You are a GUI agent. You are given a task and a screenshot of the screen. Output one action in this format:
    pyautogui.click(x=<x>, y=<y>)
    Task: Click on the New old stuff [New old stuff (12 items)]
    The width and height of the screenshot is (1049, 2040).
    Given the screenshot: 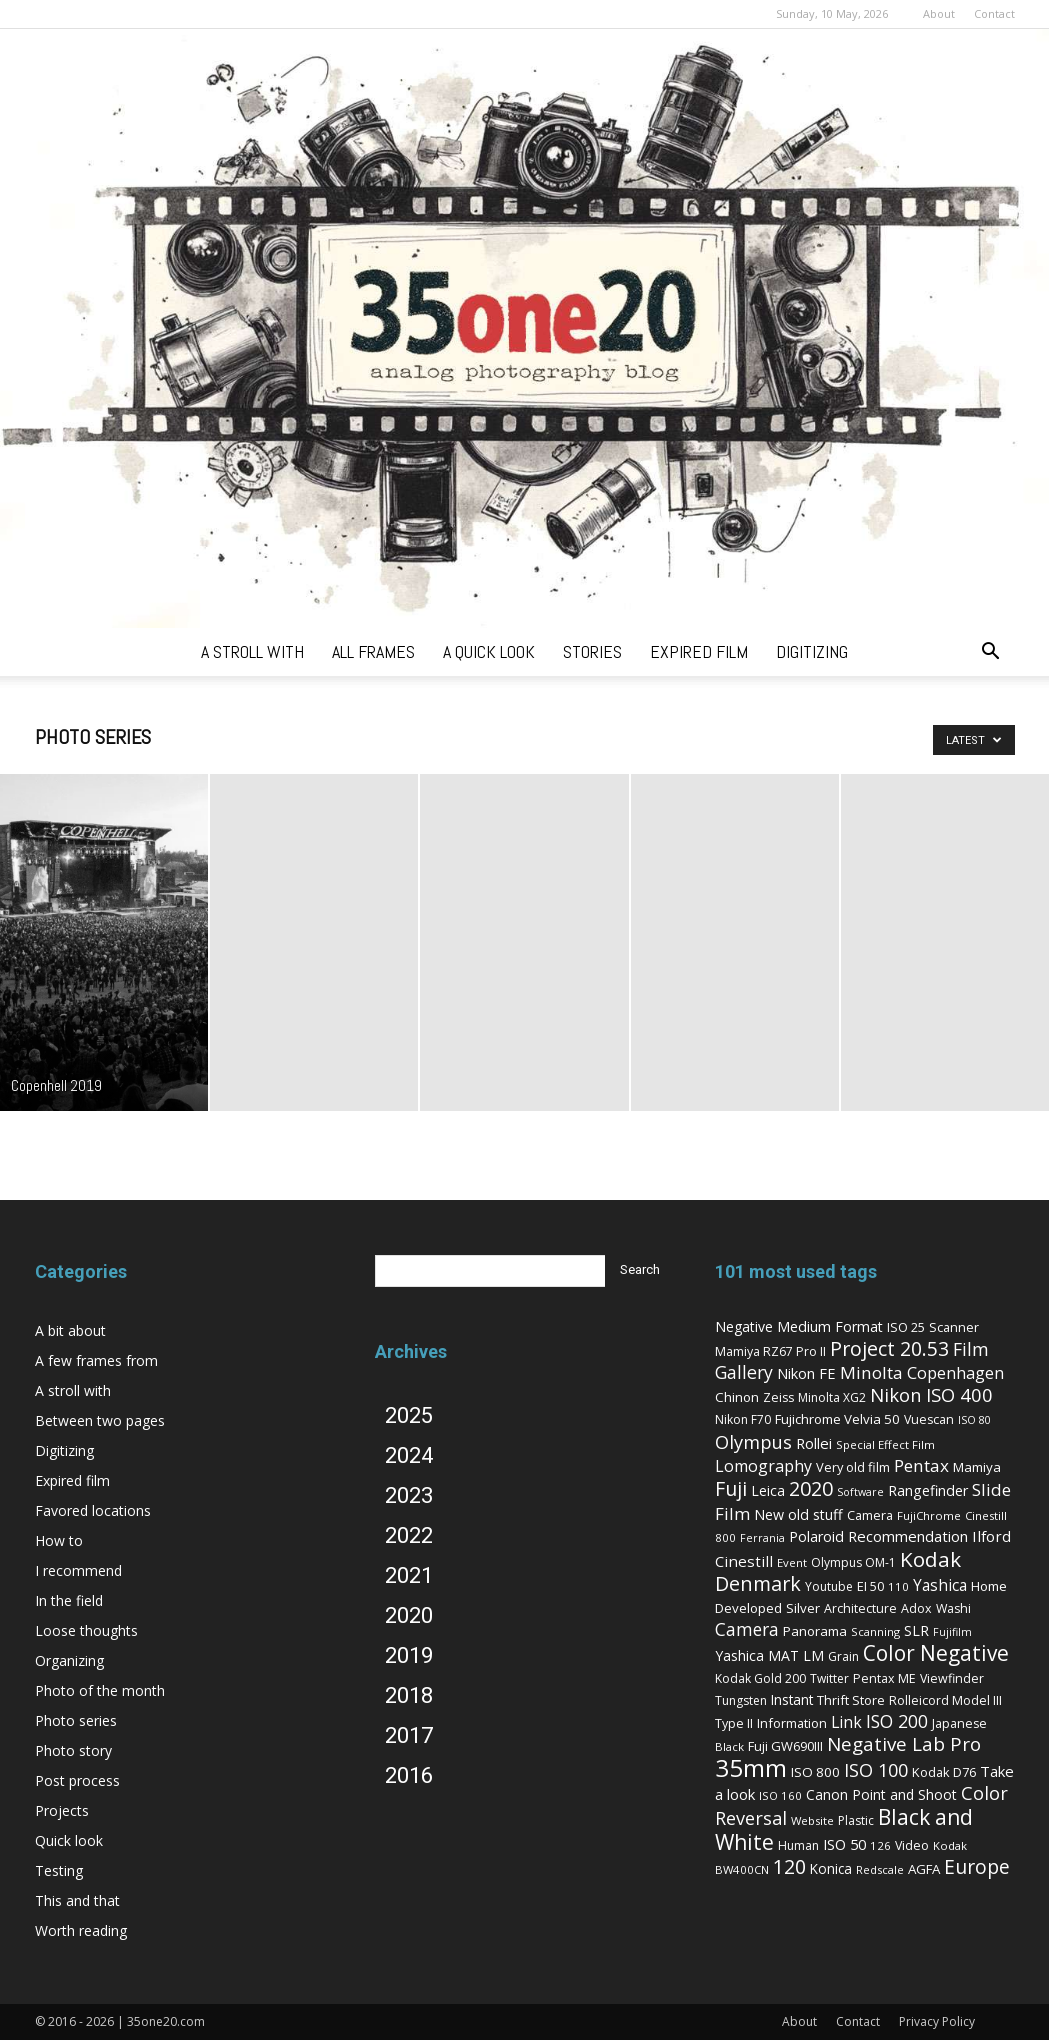 What is the action you would take?
    pyautogui.click(x=798, y=1514)
    